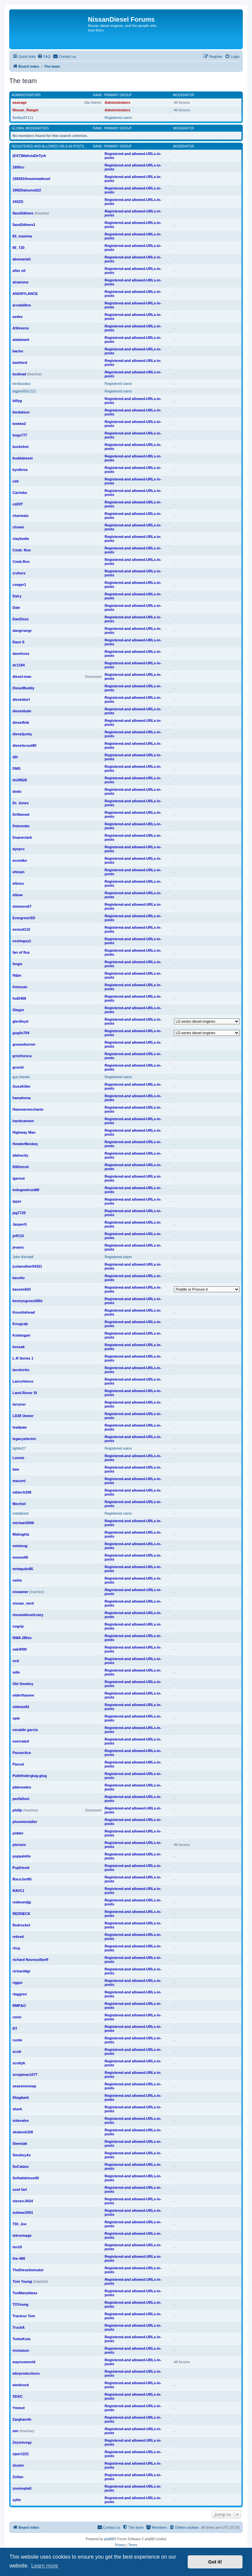 The width and height of the screenshot is (252, 2576). What do you see at coordinates (18, 1347) in the screenshot?
I see `kossak` at bounding box center [18, 1347].